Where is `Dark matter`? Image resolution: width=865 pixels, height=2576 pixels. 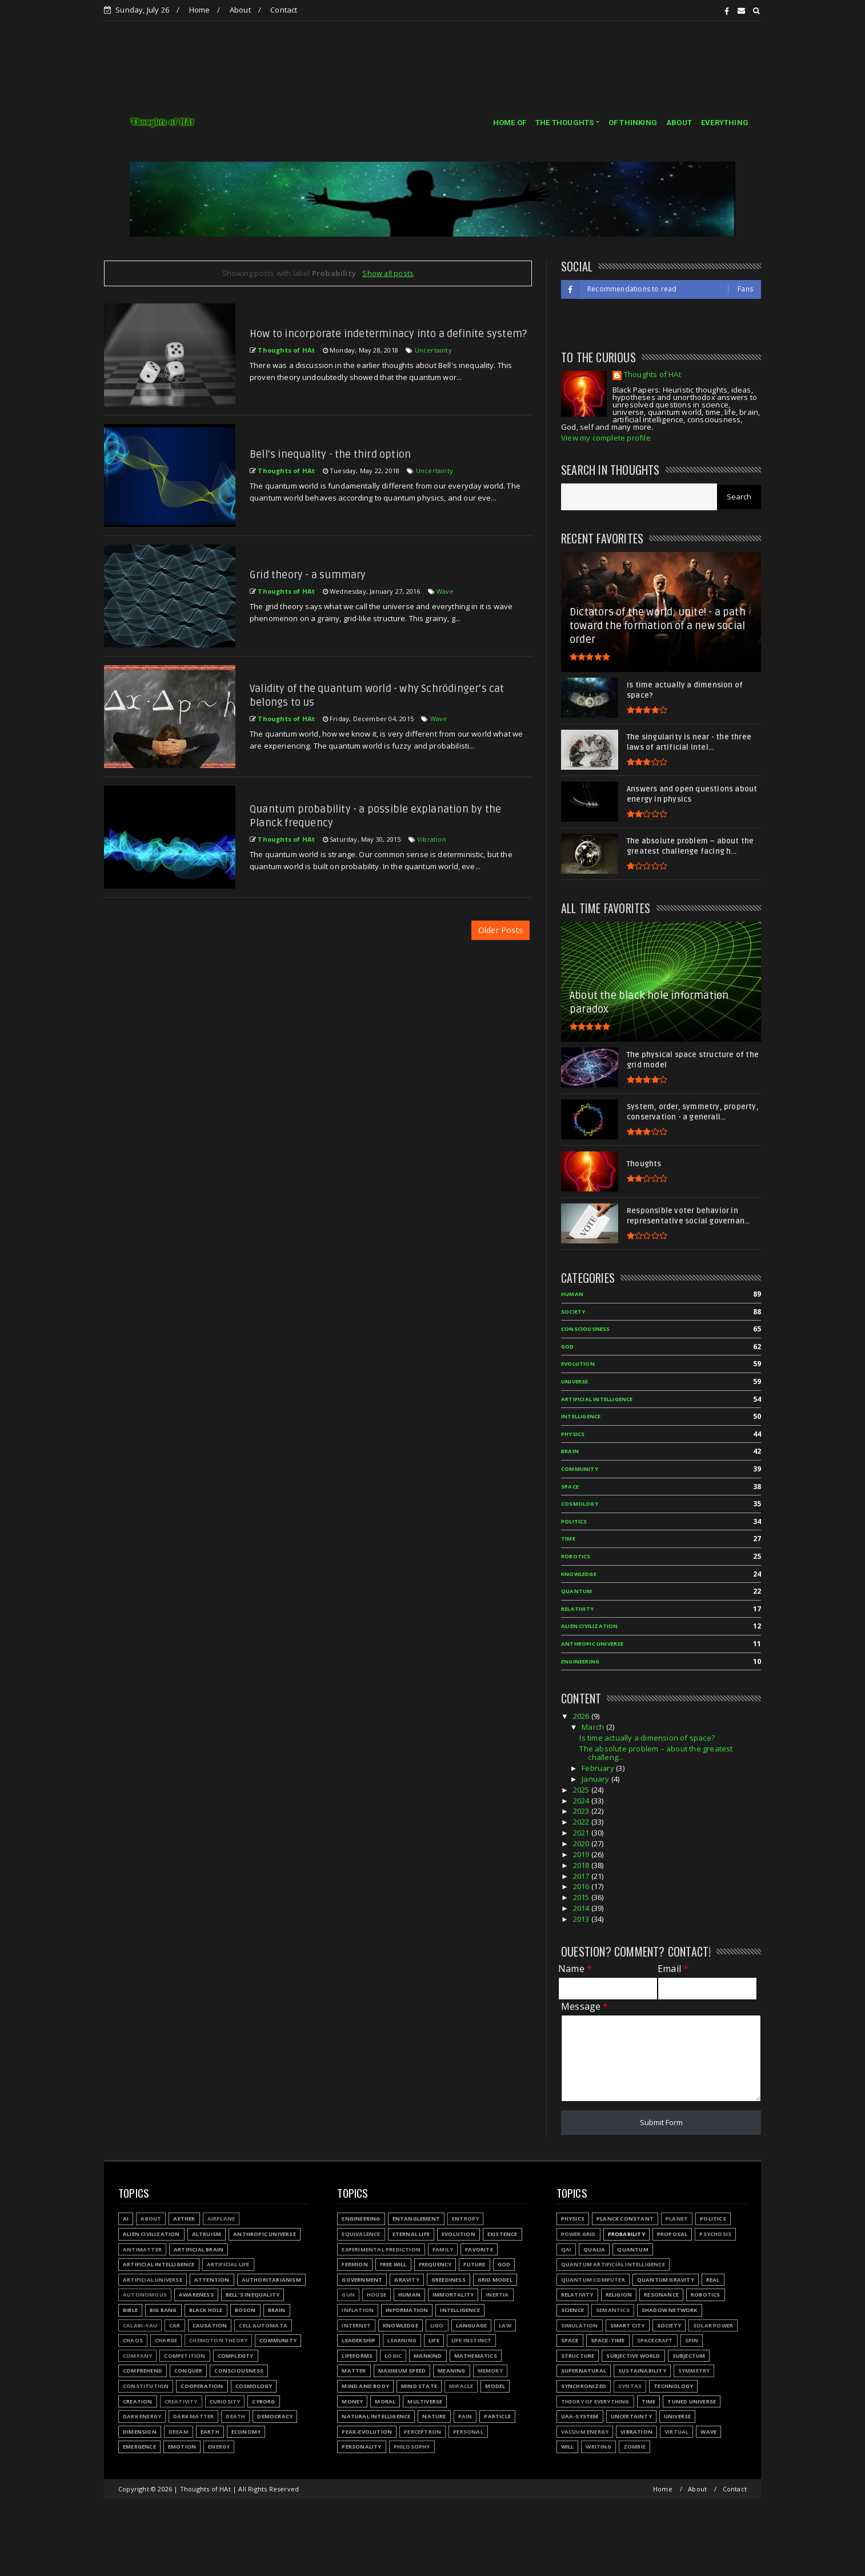 Dark matter is located at coordinates (193, 2416).